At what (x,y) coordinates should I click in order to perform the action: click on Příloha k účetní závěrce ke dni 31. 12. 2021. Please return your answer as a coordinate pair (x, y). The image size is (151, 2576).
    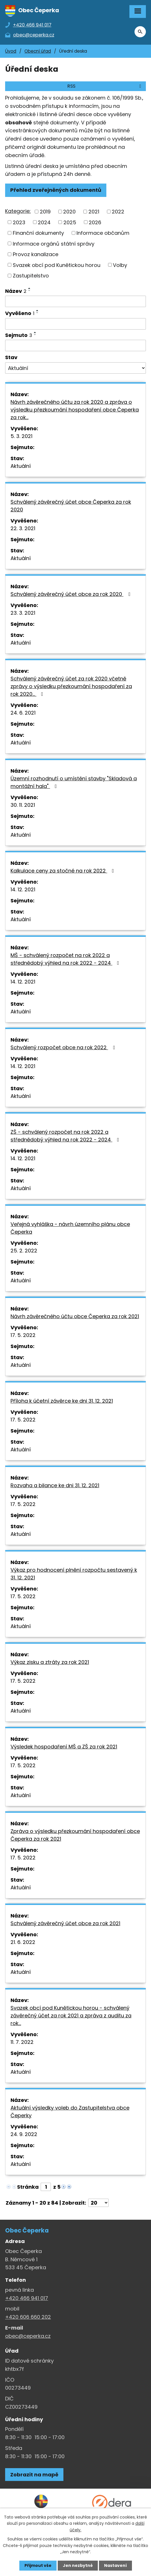
    Looking at the image, I should click on (62, 1400).